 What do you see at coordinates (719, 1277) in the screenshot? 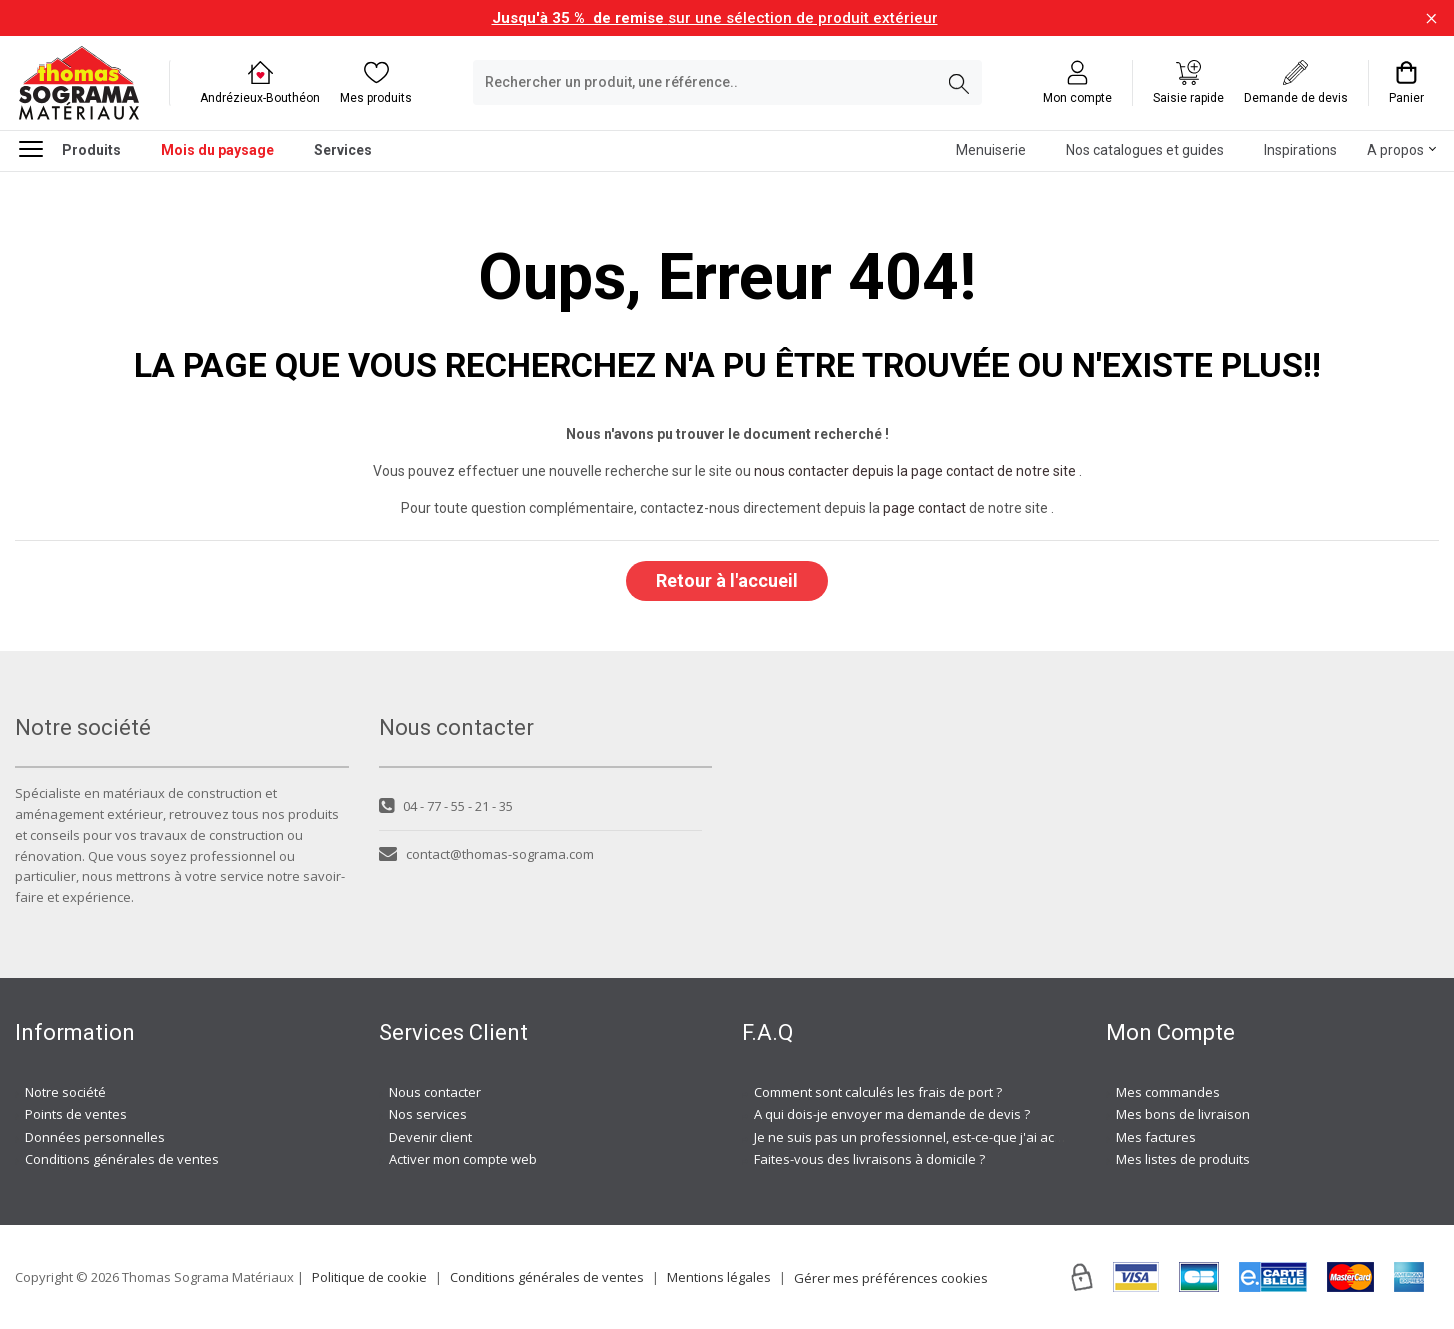
I see `Mentions légales` at bounding box center [719, 1277].